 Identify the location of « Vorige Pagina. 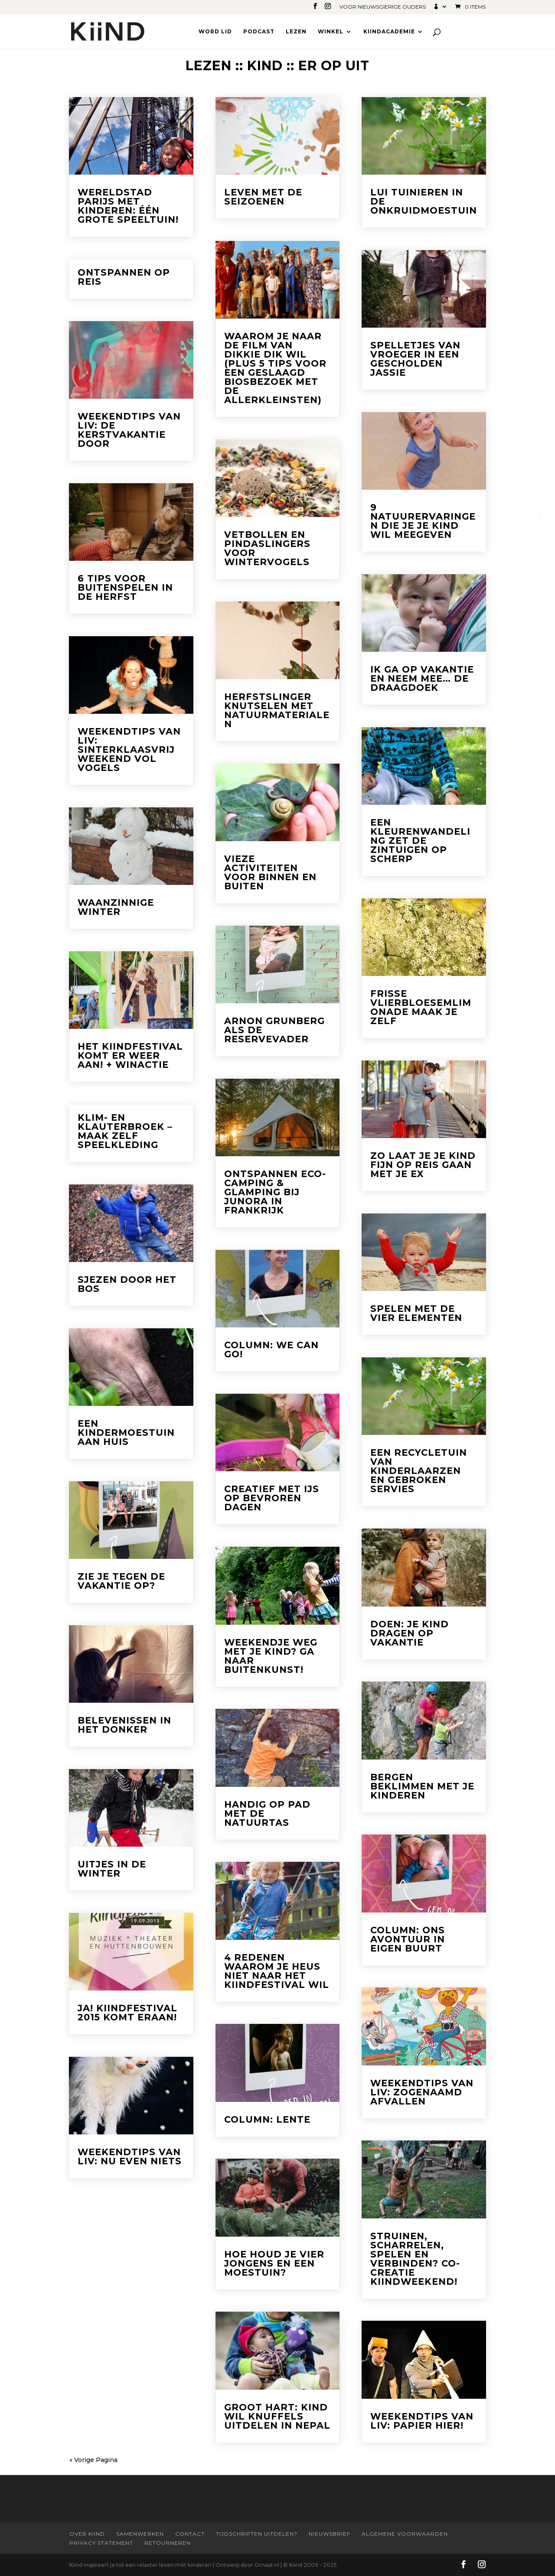
(93, 2460).